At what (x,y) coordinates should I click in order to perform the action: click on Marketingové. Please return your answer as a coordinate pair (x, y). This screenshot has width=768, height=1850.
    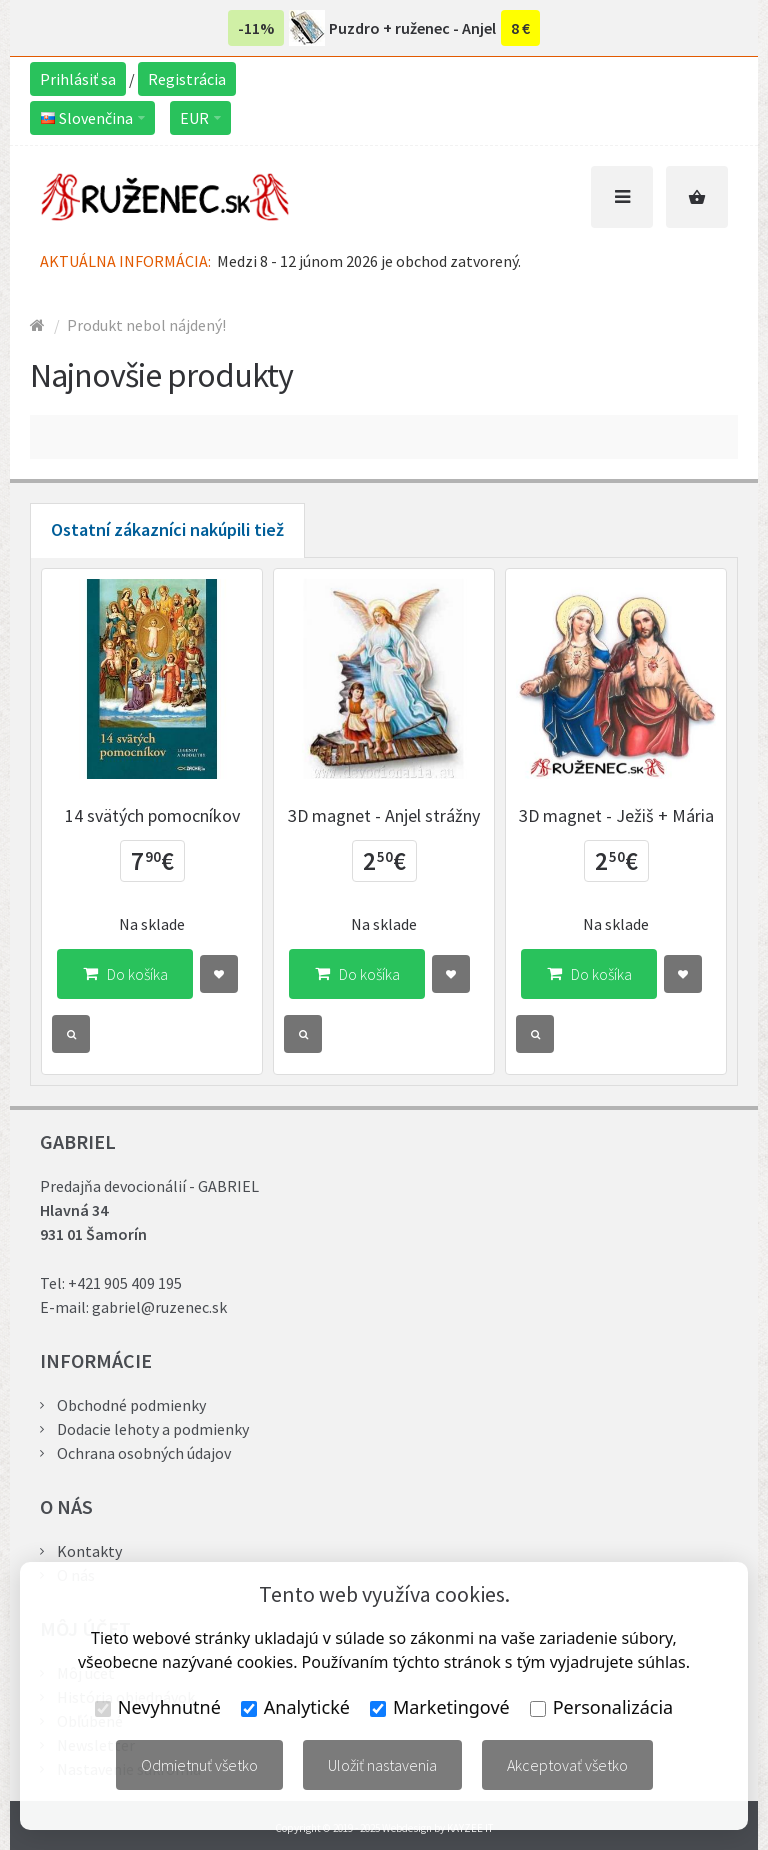
    Looking at the image, I should click on (440, 1707).